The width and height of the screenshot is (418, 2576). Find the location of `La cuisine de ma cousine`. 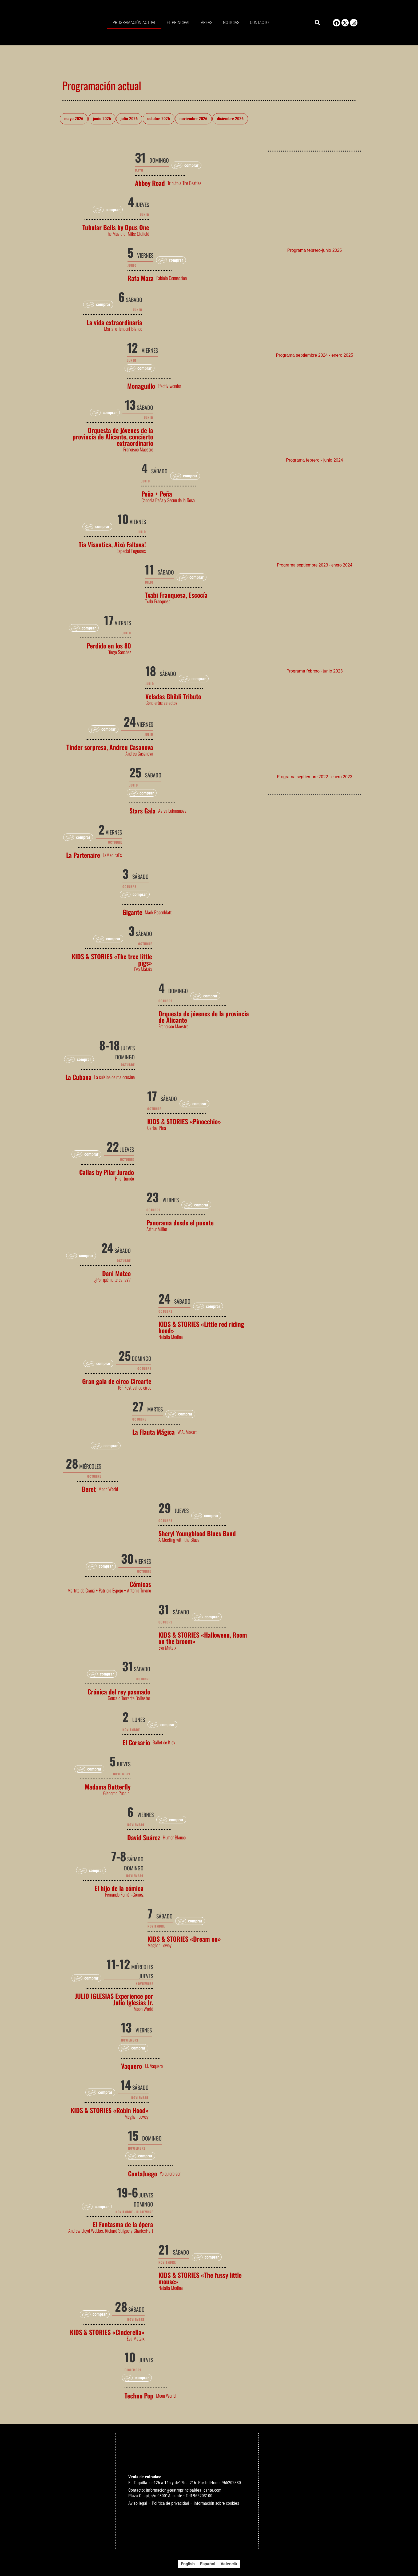

La cuisine de ma cousine is located at coordinates (114, 1076).